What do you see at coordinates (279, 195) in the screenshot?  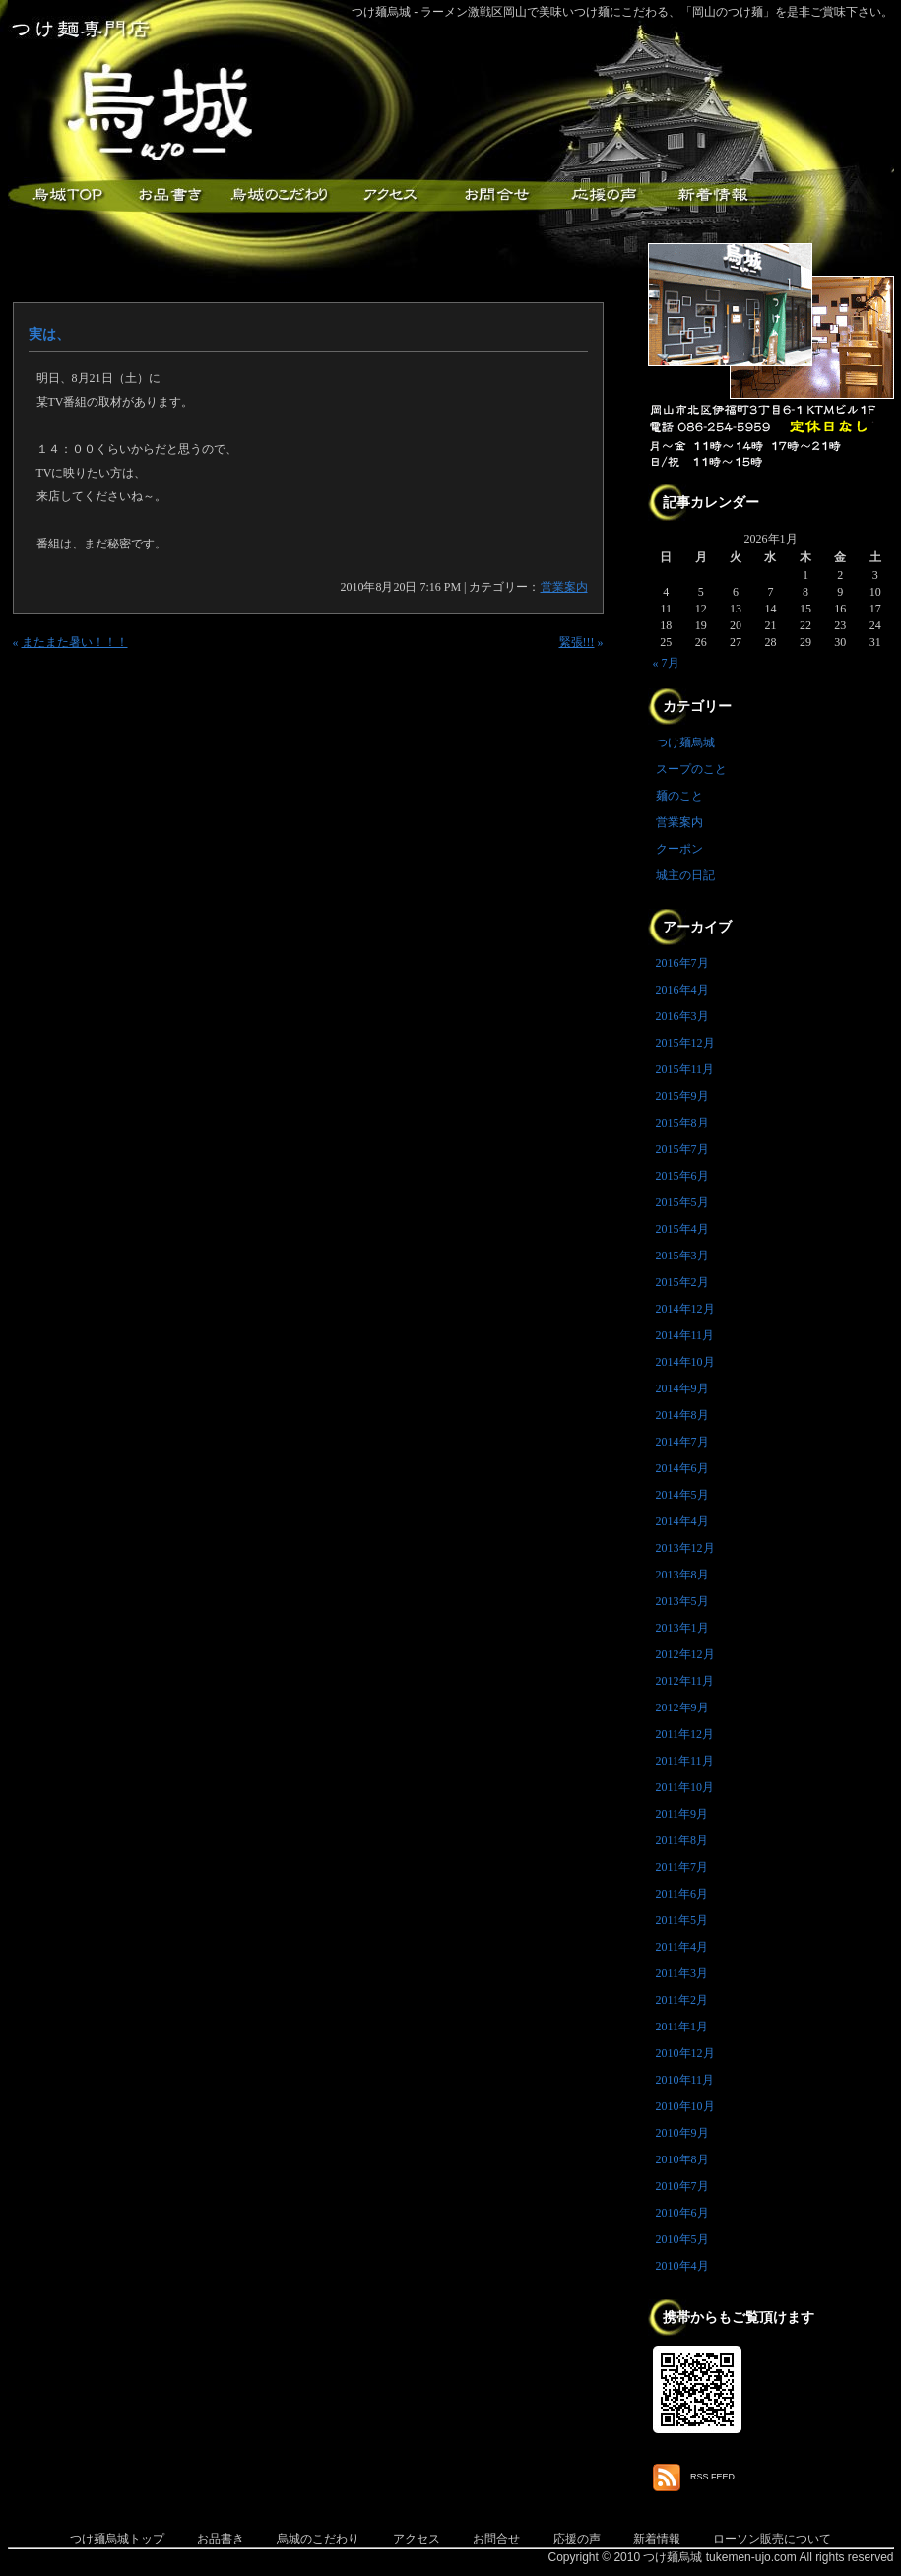 I see `こだわり` at bounding box center [279, 195].